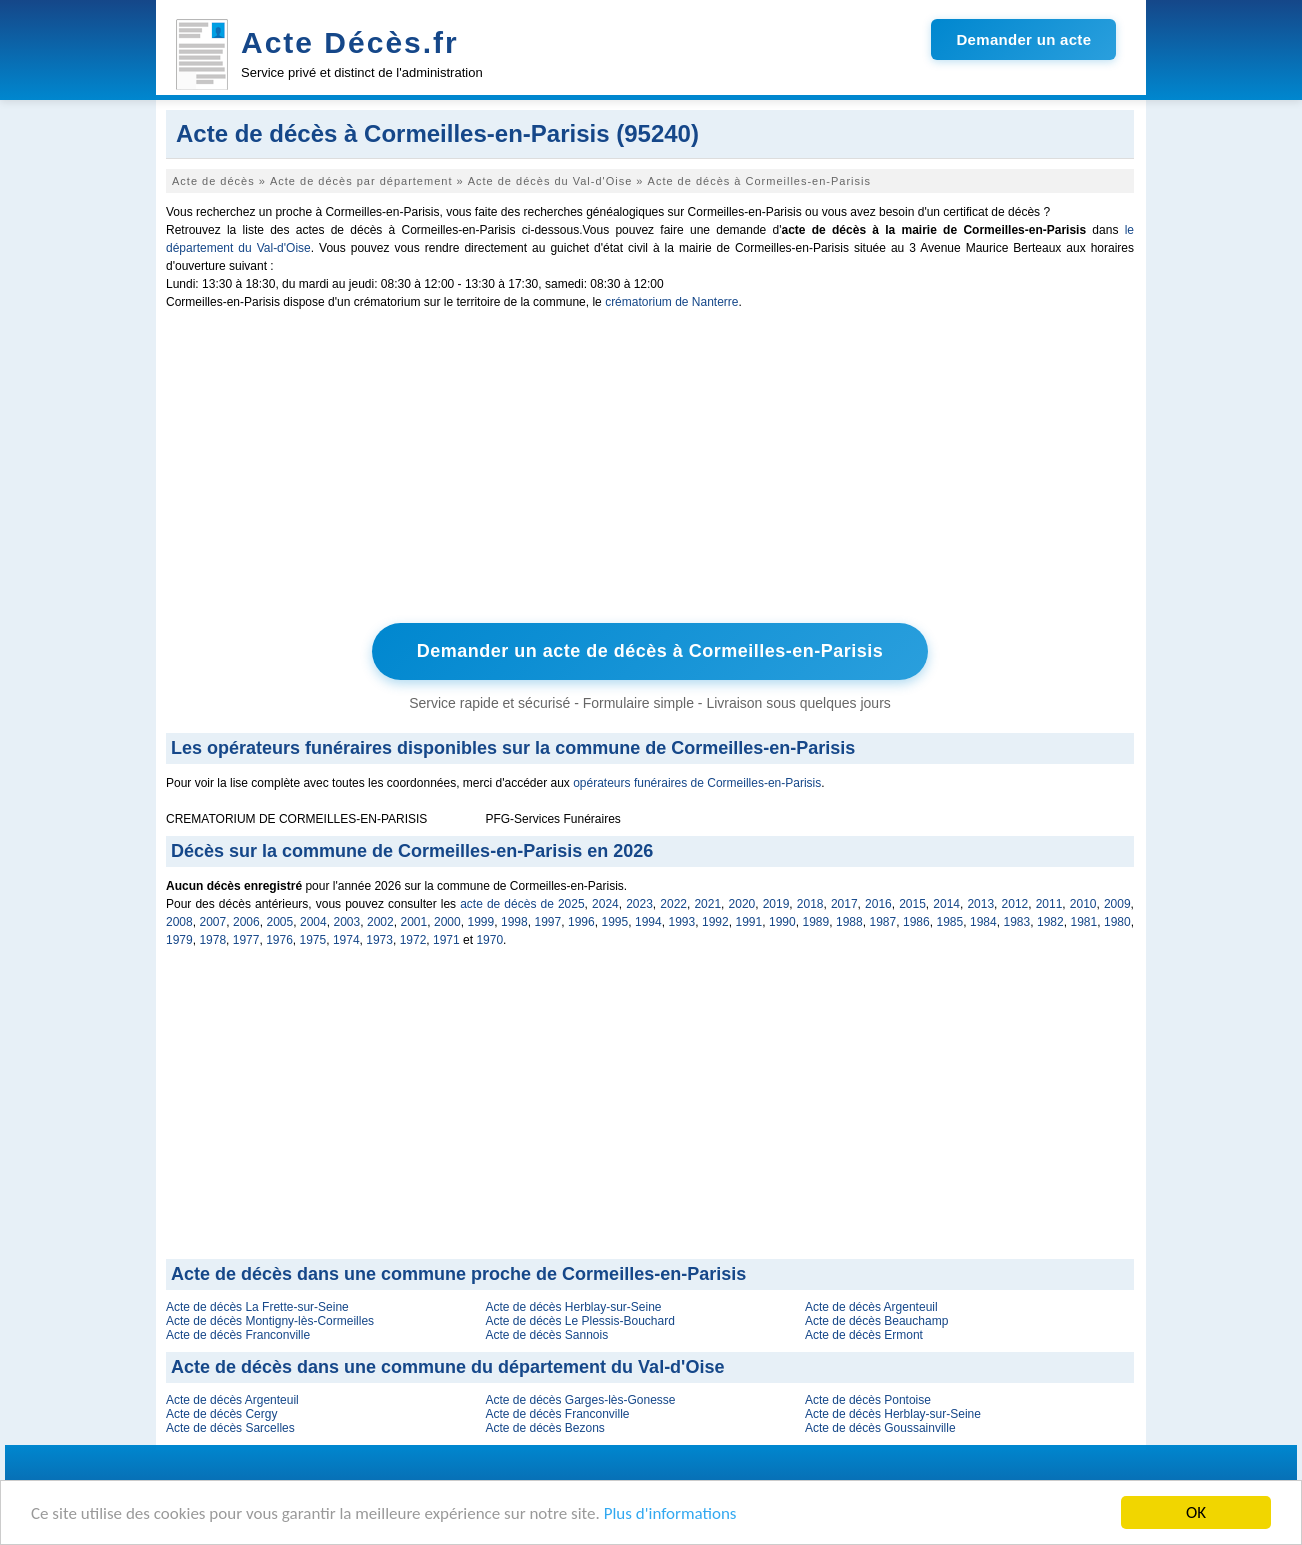  I want to click on Acte de décès Garges-lès-Gonesse, so click(580, 1400).